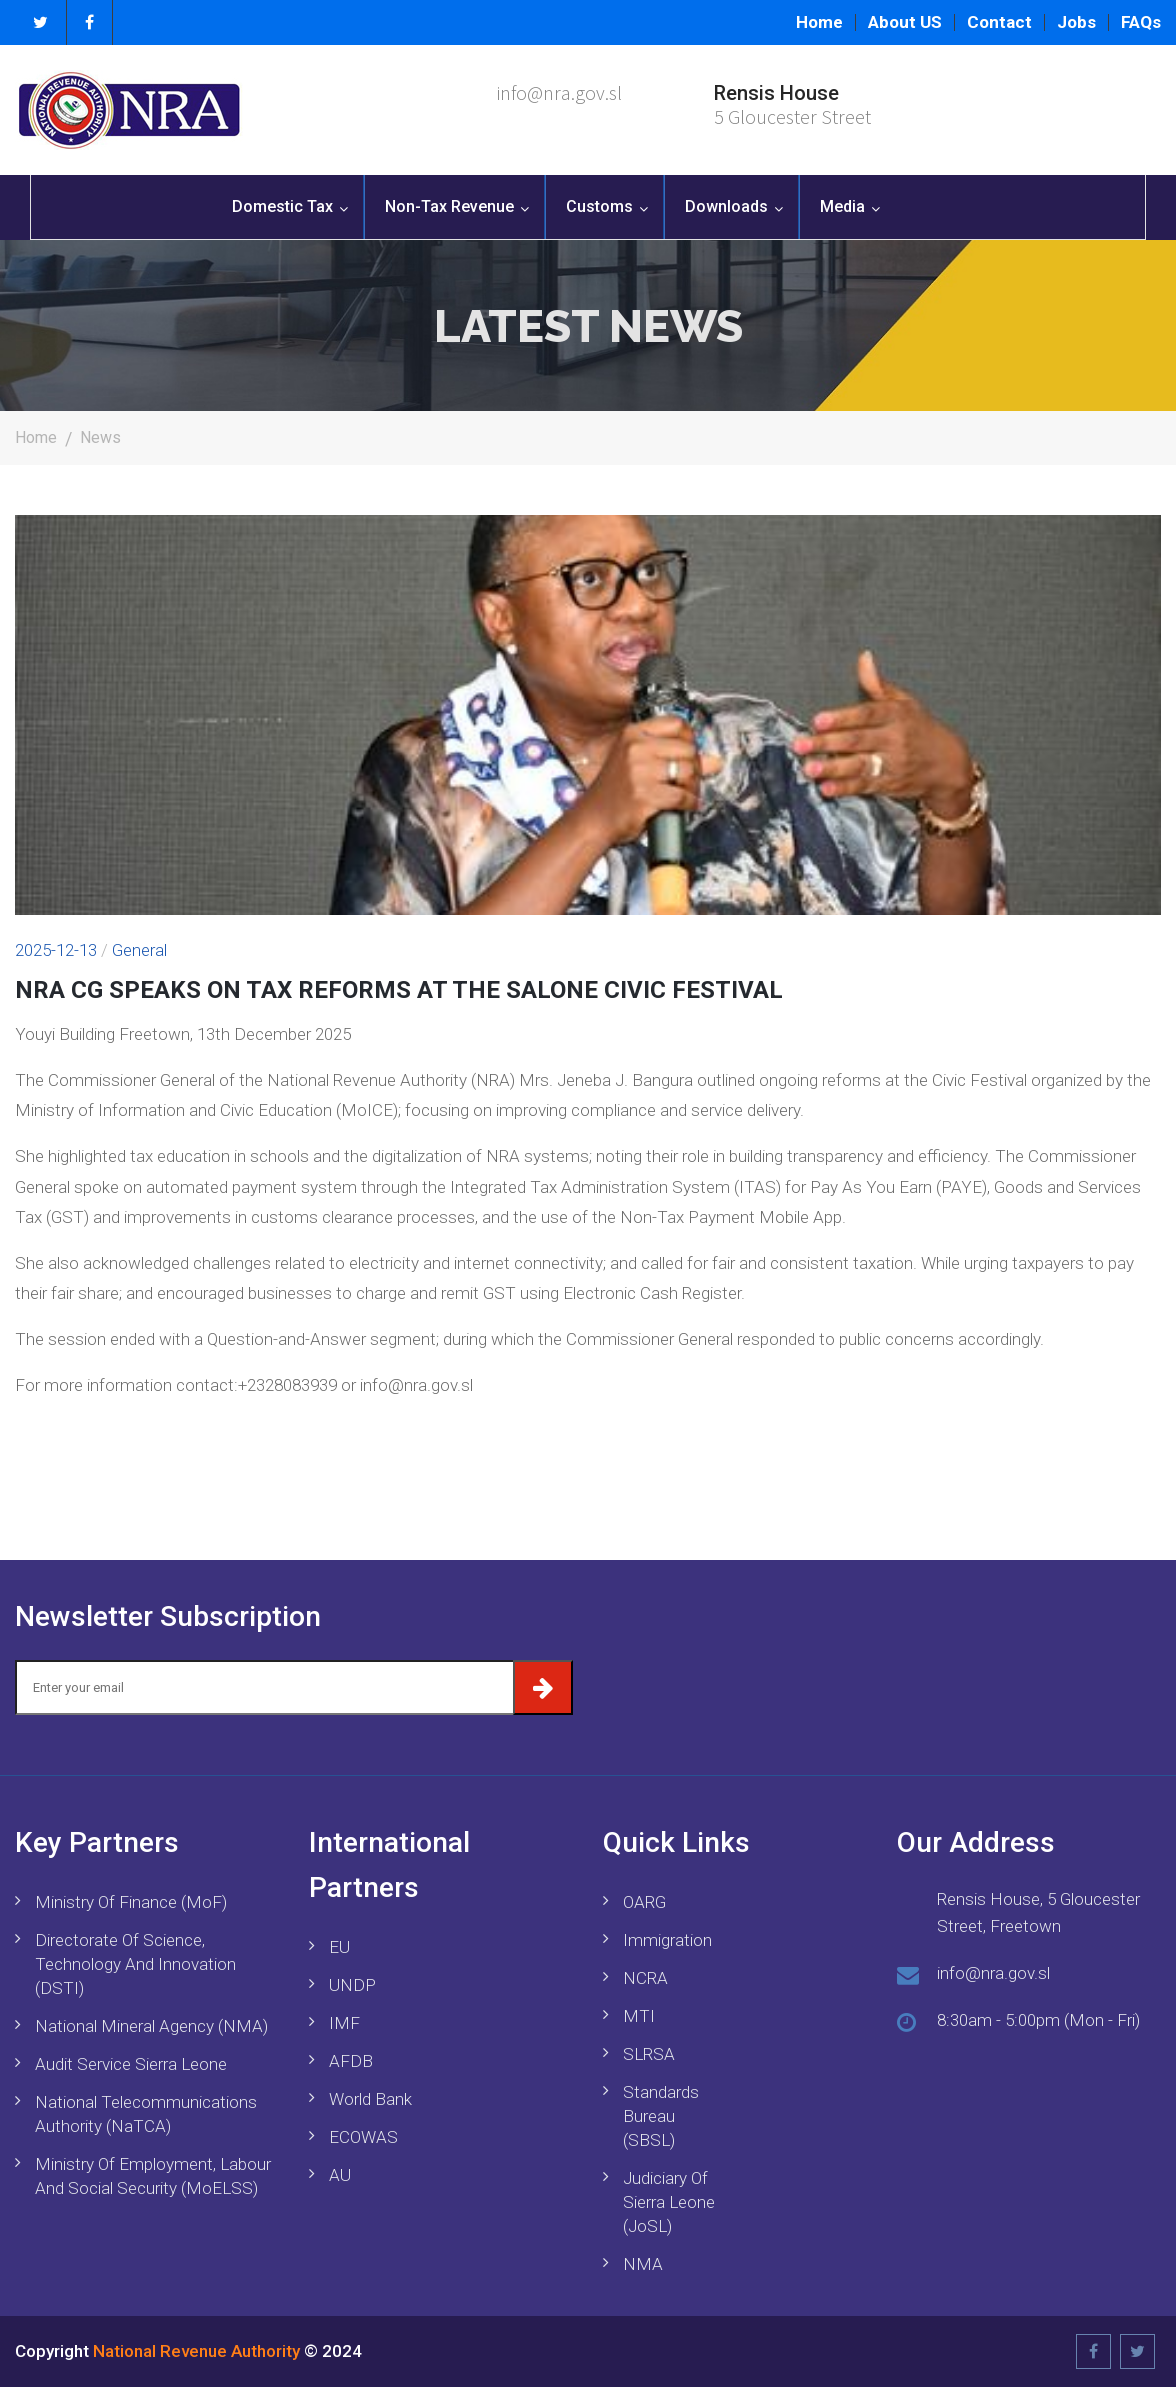 This screenshot has height=2387, width=1176. Describe the element at coordinates (999, 22) in the screenshot. I see `Contact` at that location.